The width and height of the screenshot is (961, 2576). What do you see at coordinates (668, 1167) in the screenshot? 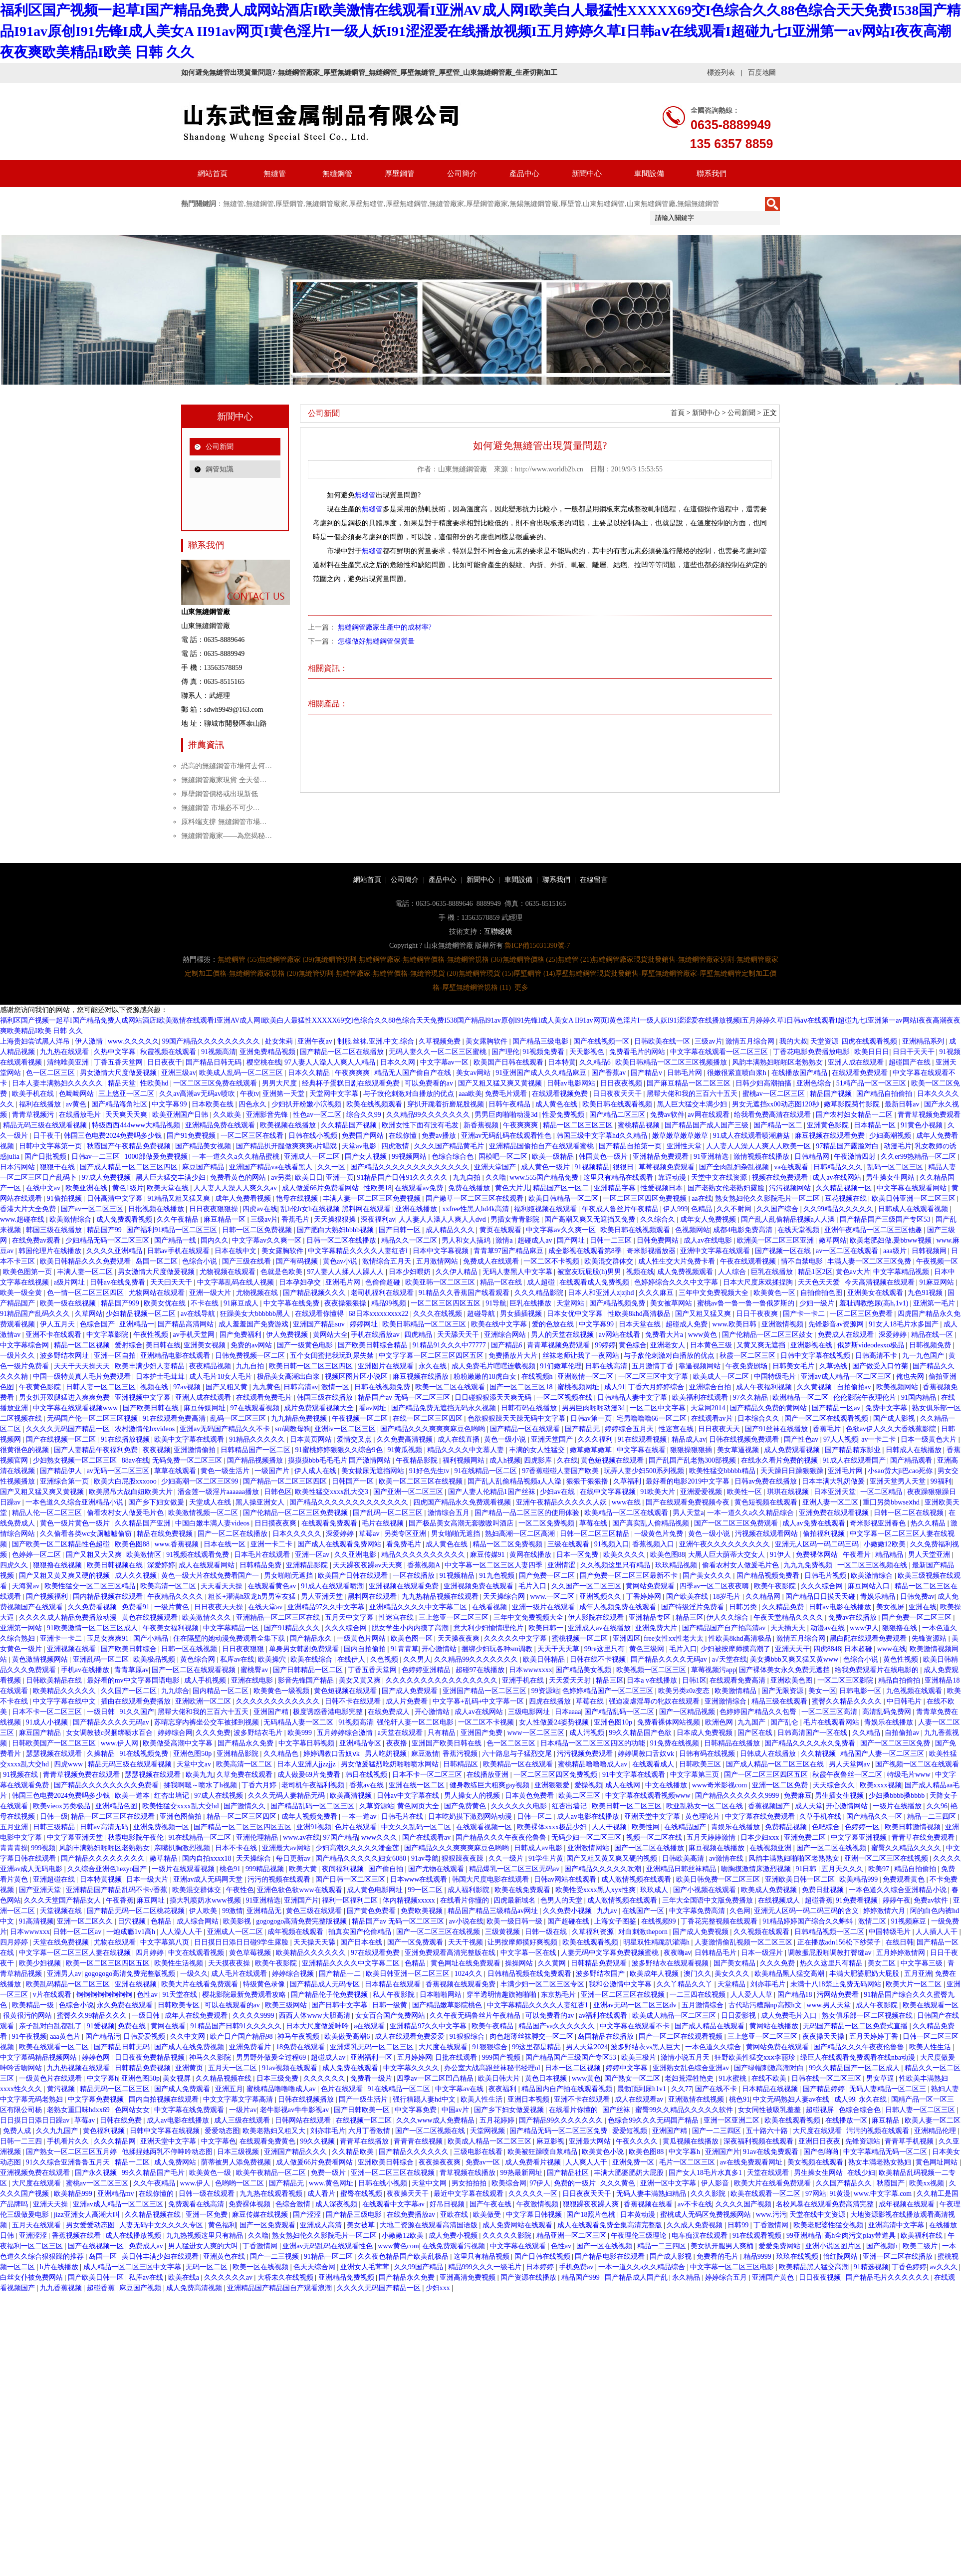
I see `草莓视频免费观看` at bounding box center [668, 1167].